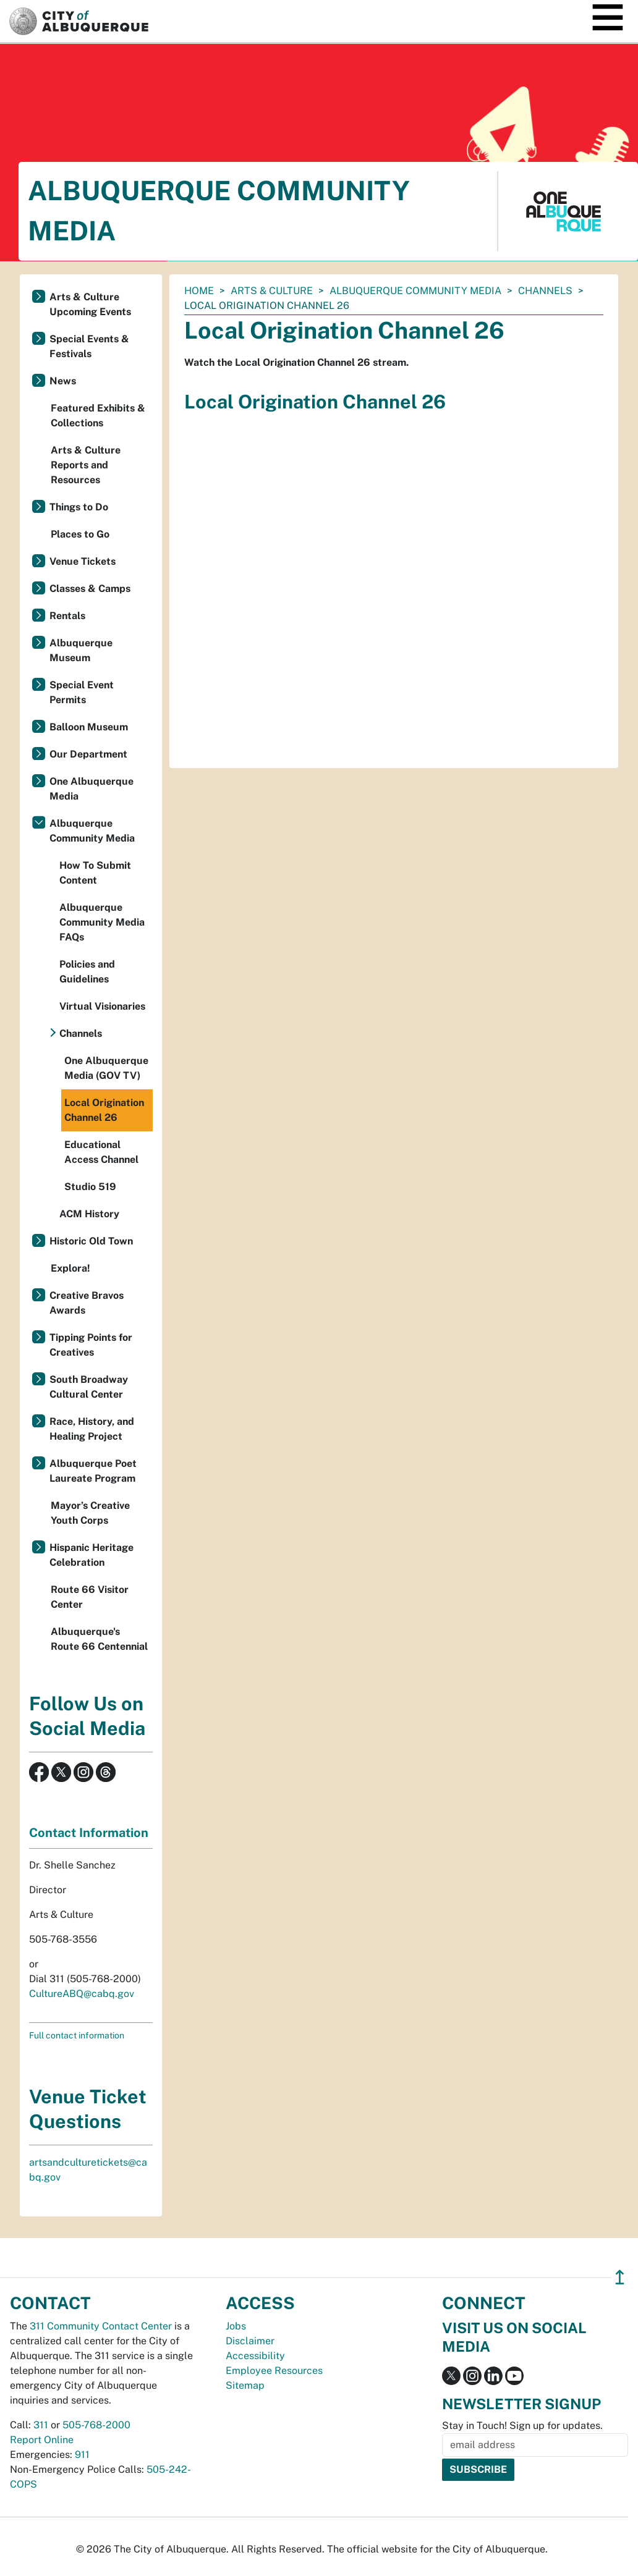 The image size is (638, 2576). What do you see at coordinates (89, 588) in the screenshot?
I see `Classes & Camps` at bounding box center [89, 588].